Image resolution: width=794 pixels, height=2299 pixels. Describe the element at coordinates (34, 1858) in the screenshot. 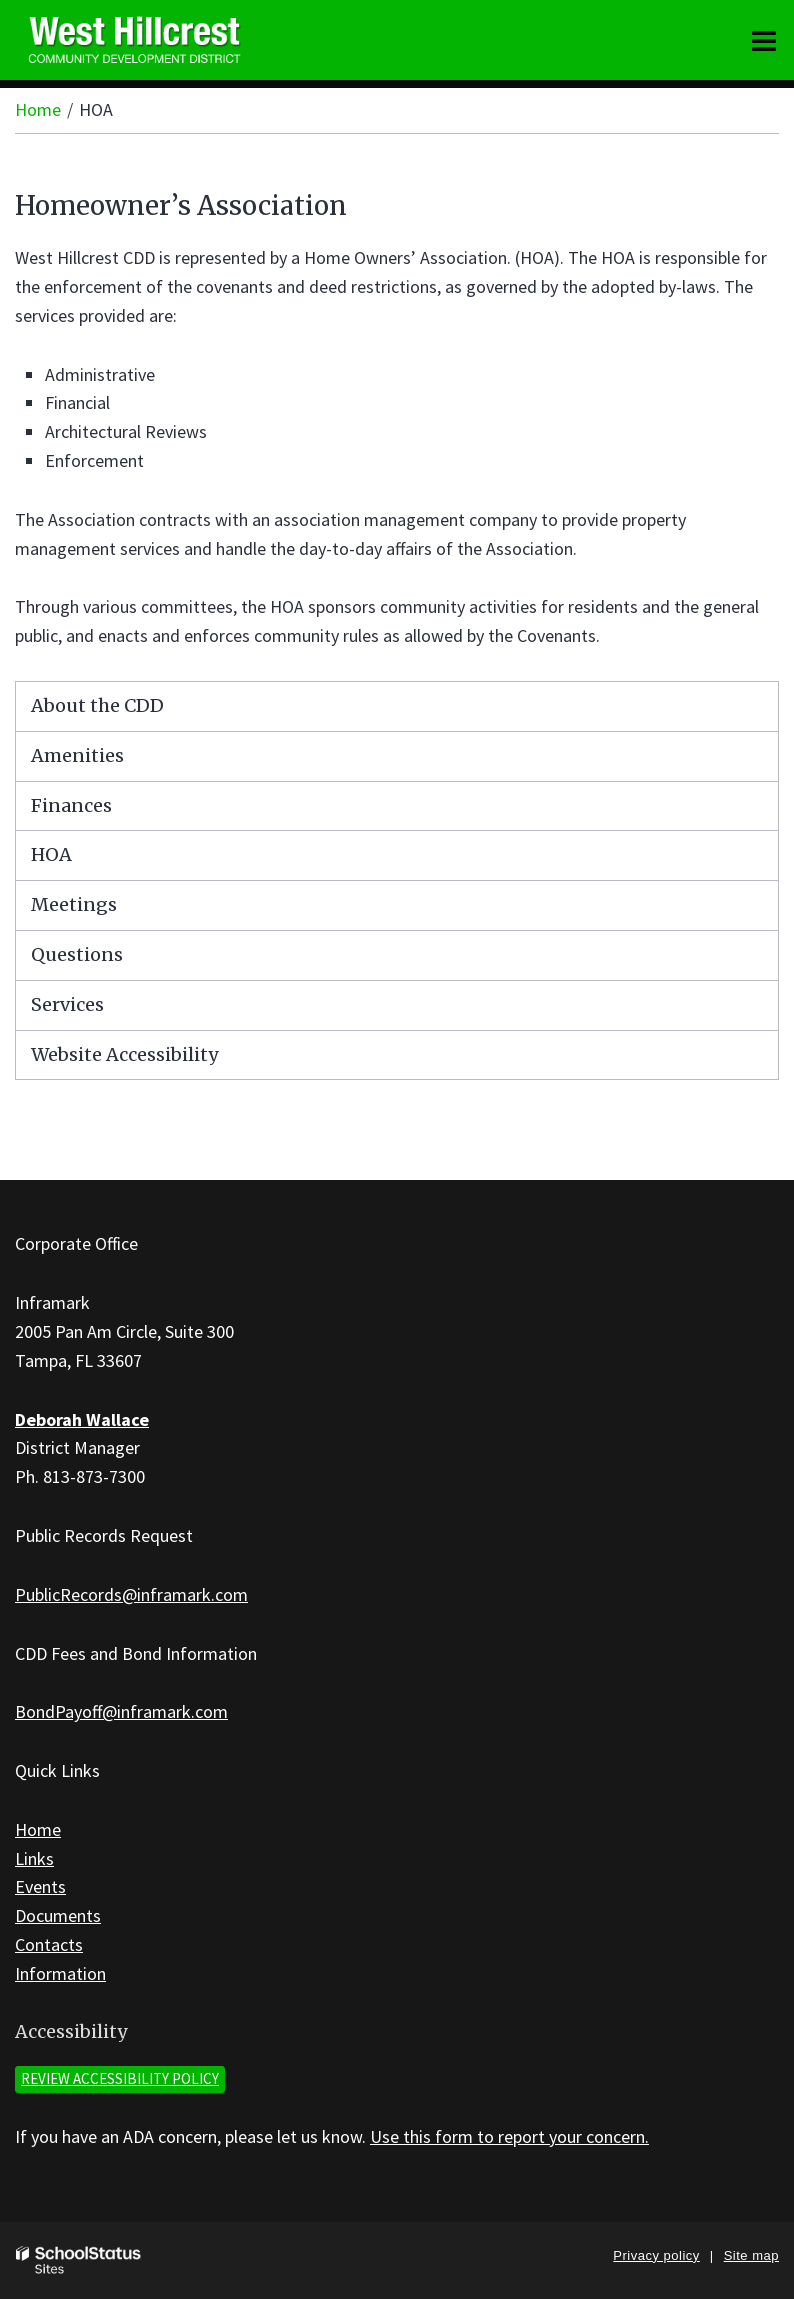

I see `Links` at that location.